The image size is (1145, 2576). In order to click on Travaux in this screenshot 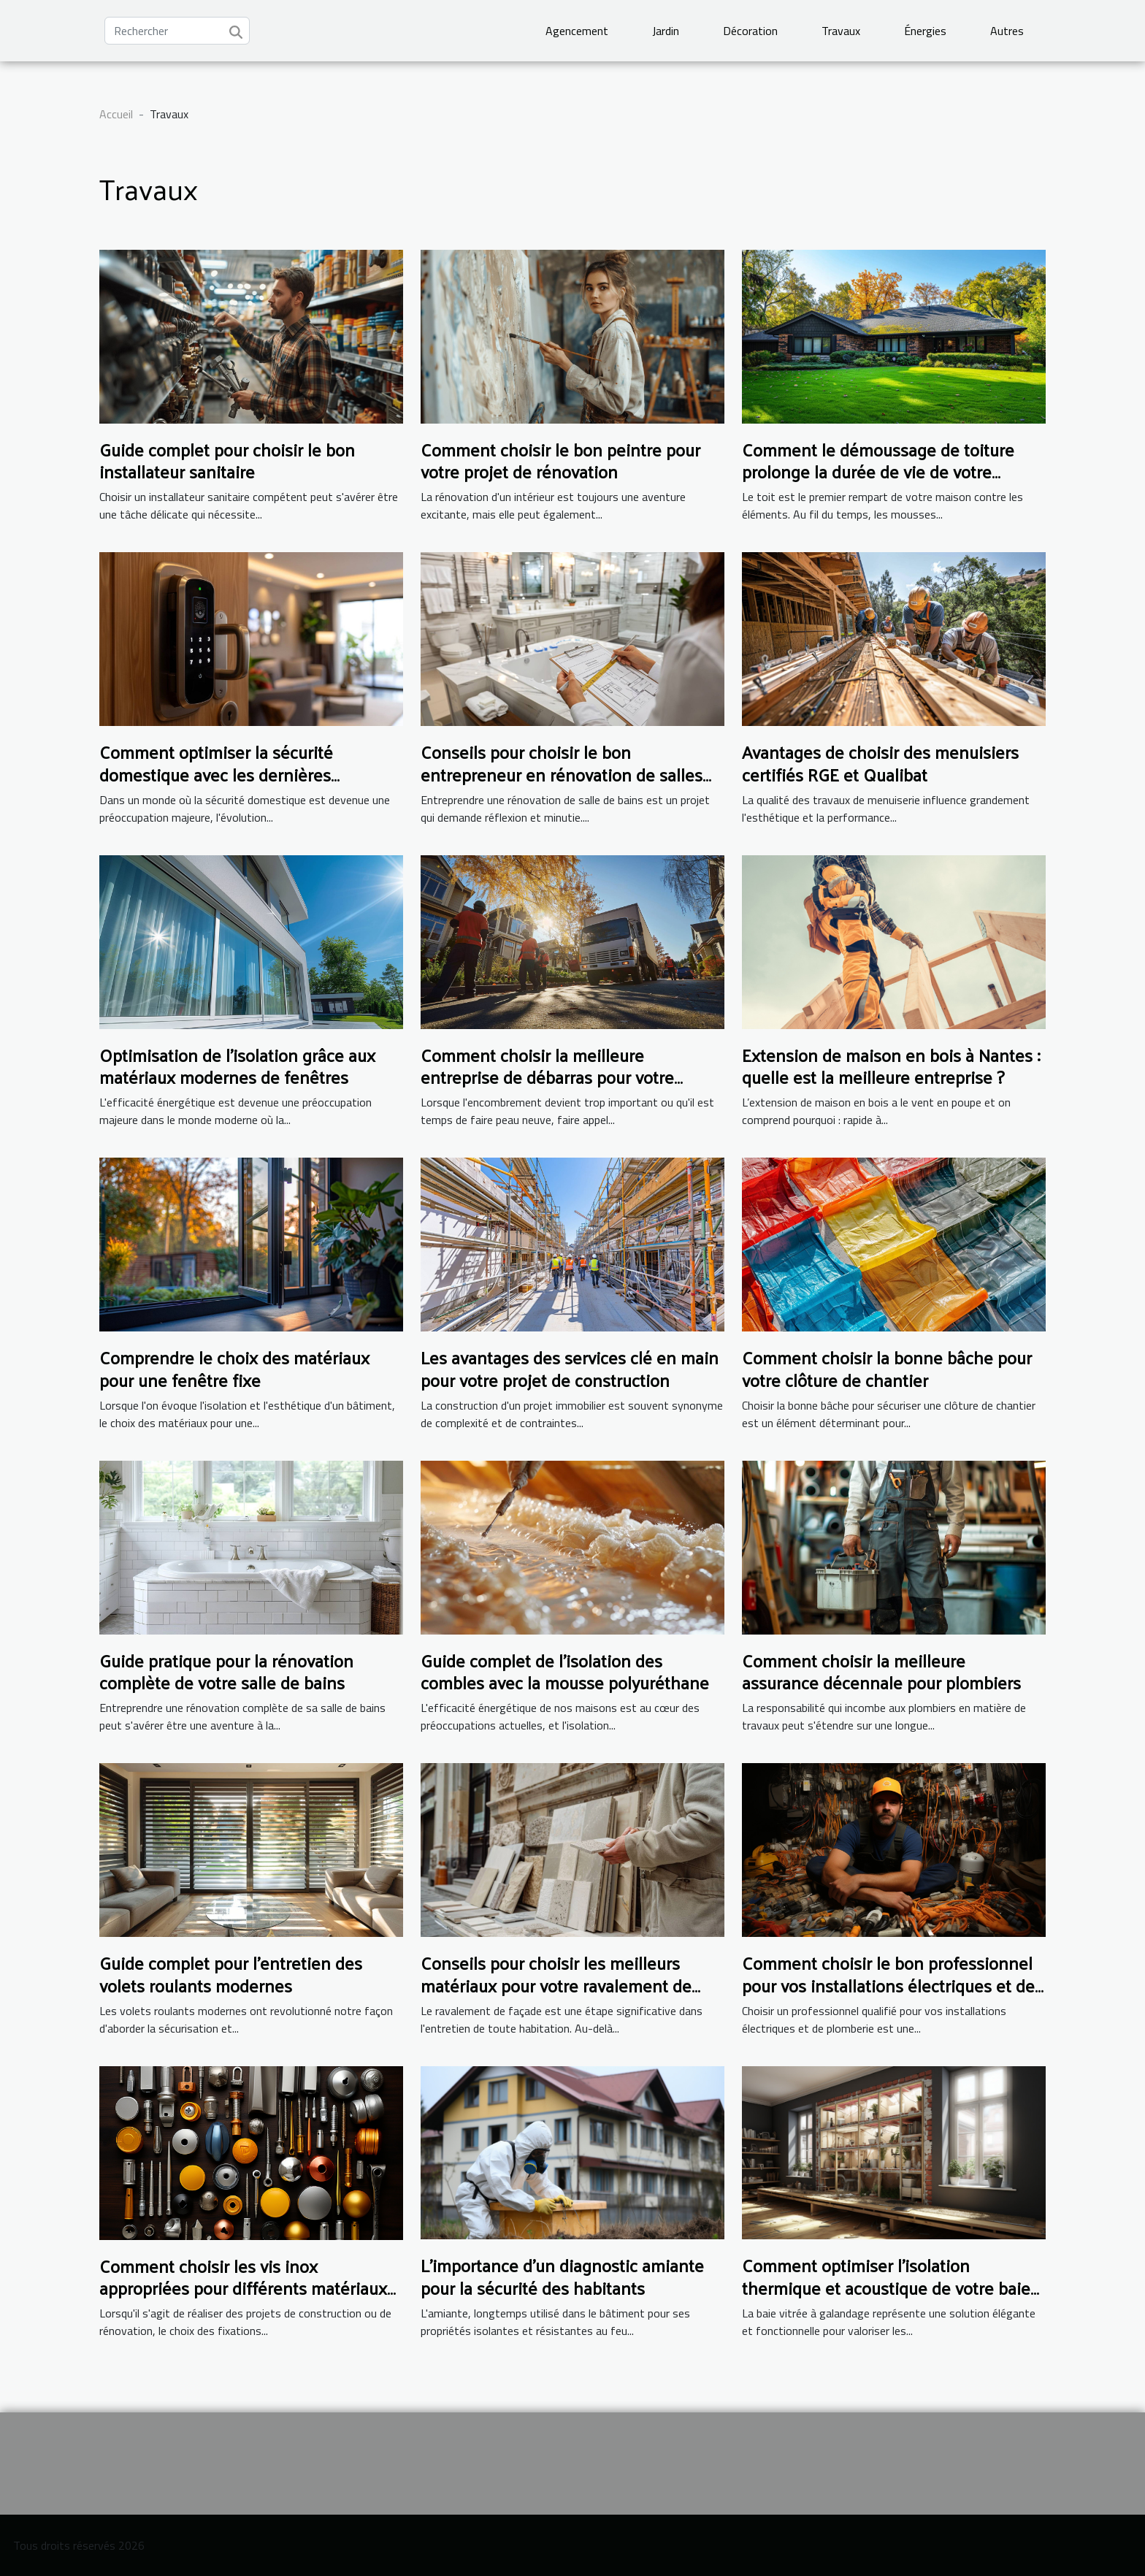, I will do `click(841, 30)`.